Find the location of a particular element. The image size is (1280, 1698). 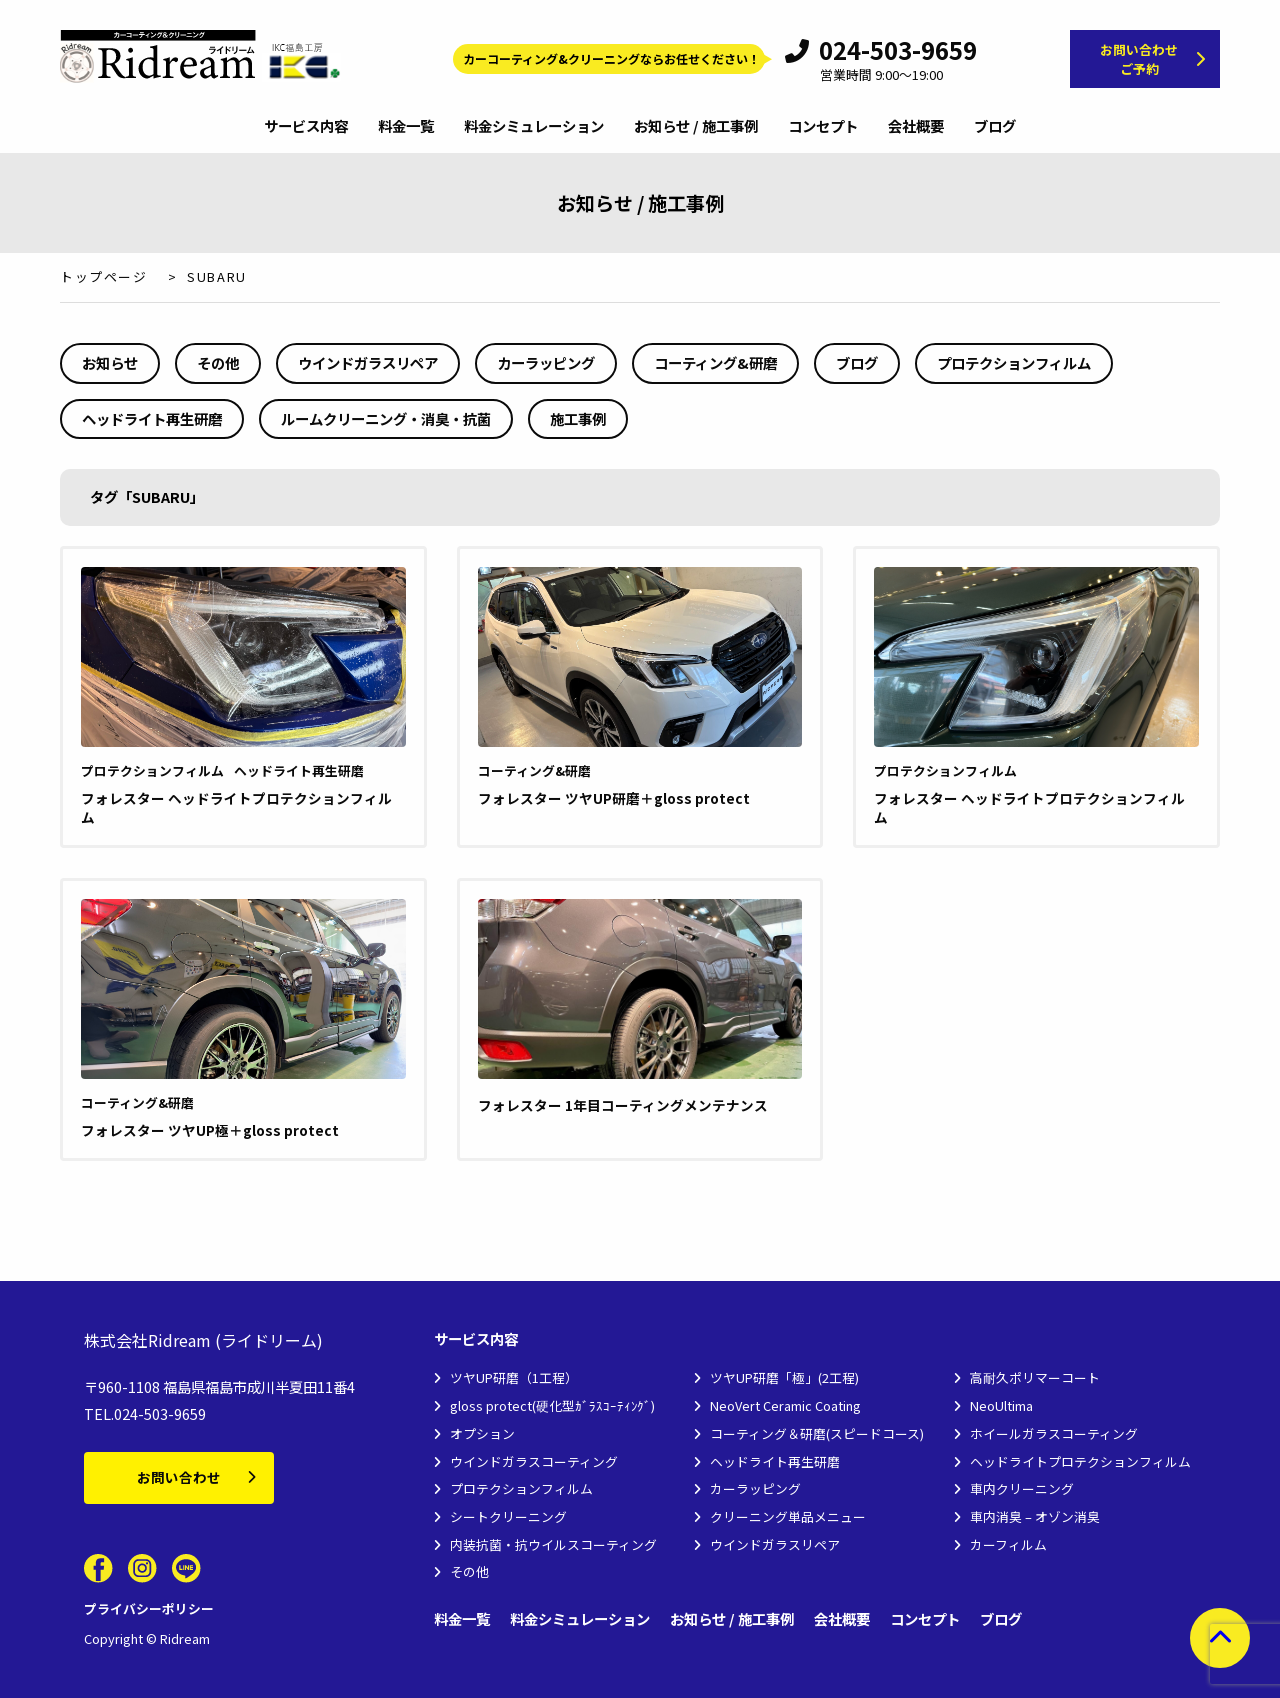

ホイールガラスコーティング is located at coordinates (1054, 1433).